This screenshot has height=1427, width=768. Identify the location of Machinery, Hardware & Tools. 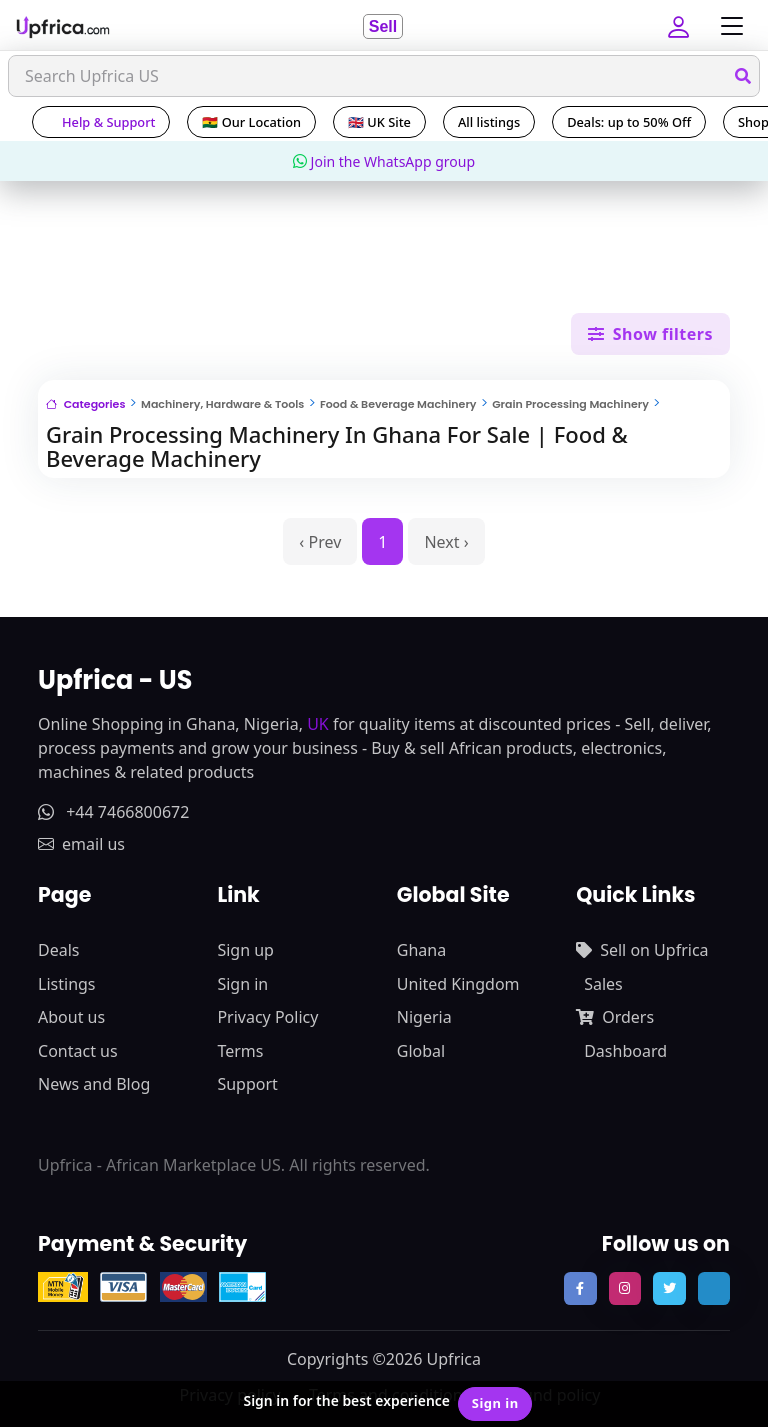
(222, 404).